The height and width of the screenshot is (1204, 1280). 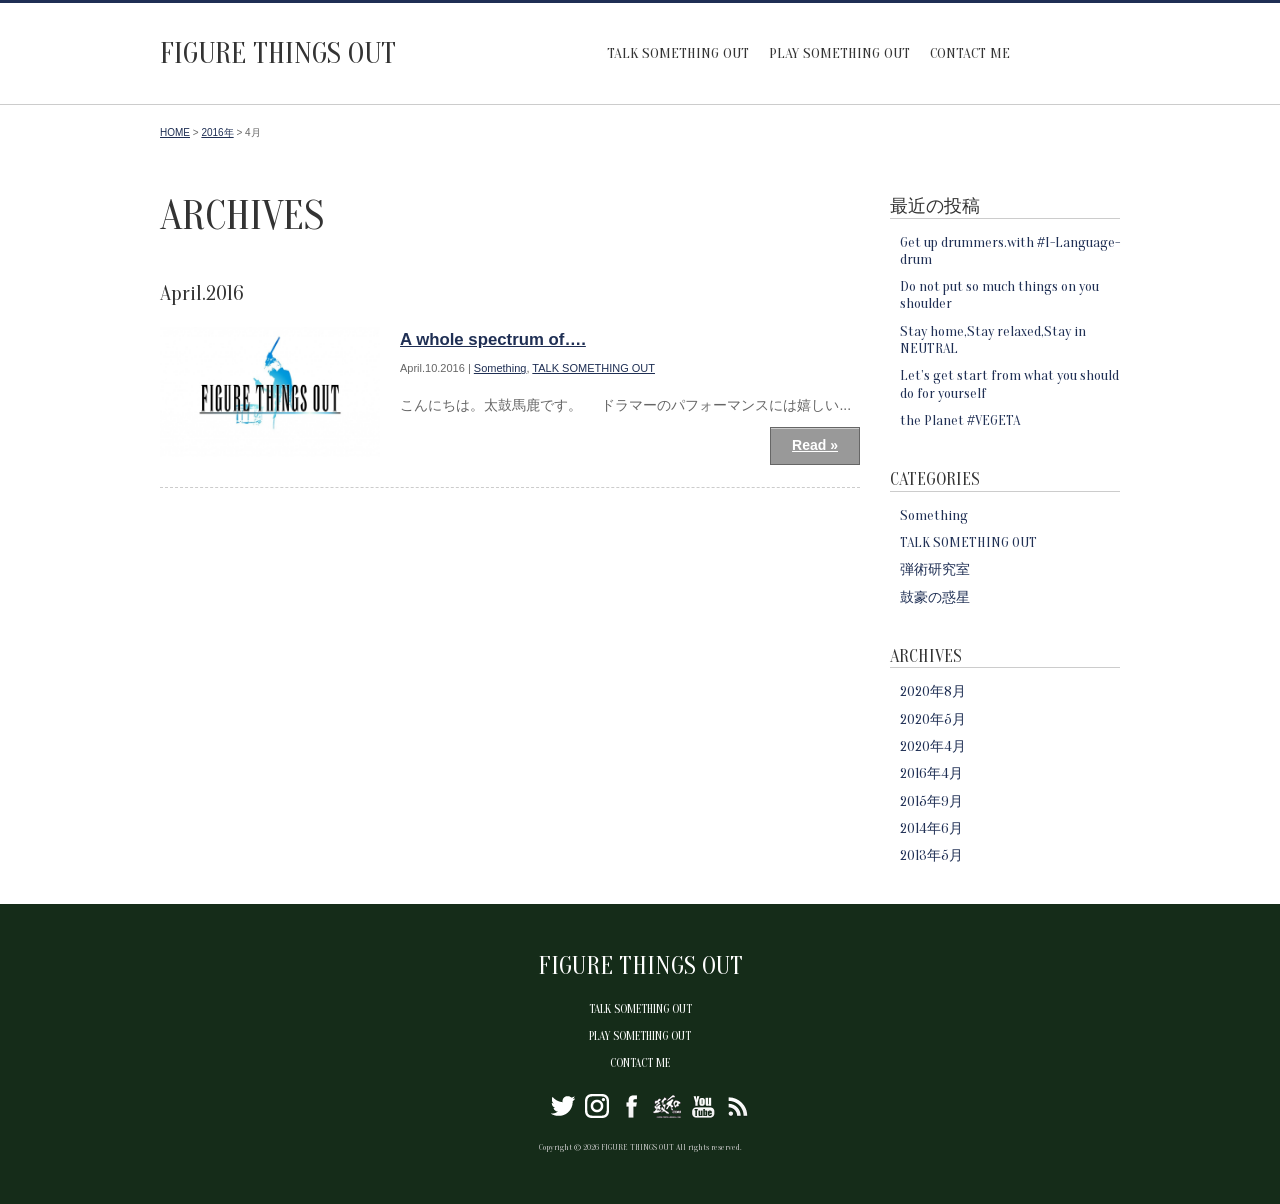 What do you see at coordinates (933, 719) in the screenshot?
I see `2020年5月` at bounding box center [933, 719].